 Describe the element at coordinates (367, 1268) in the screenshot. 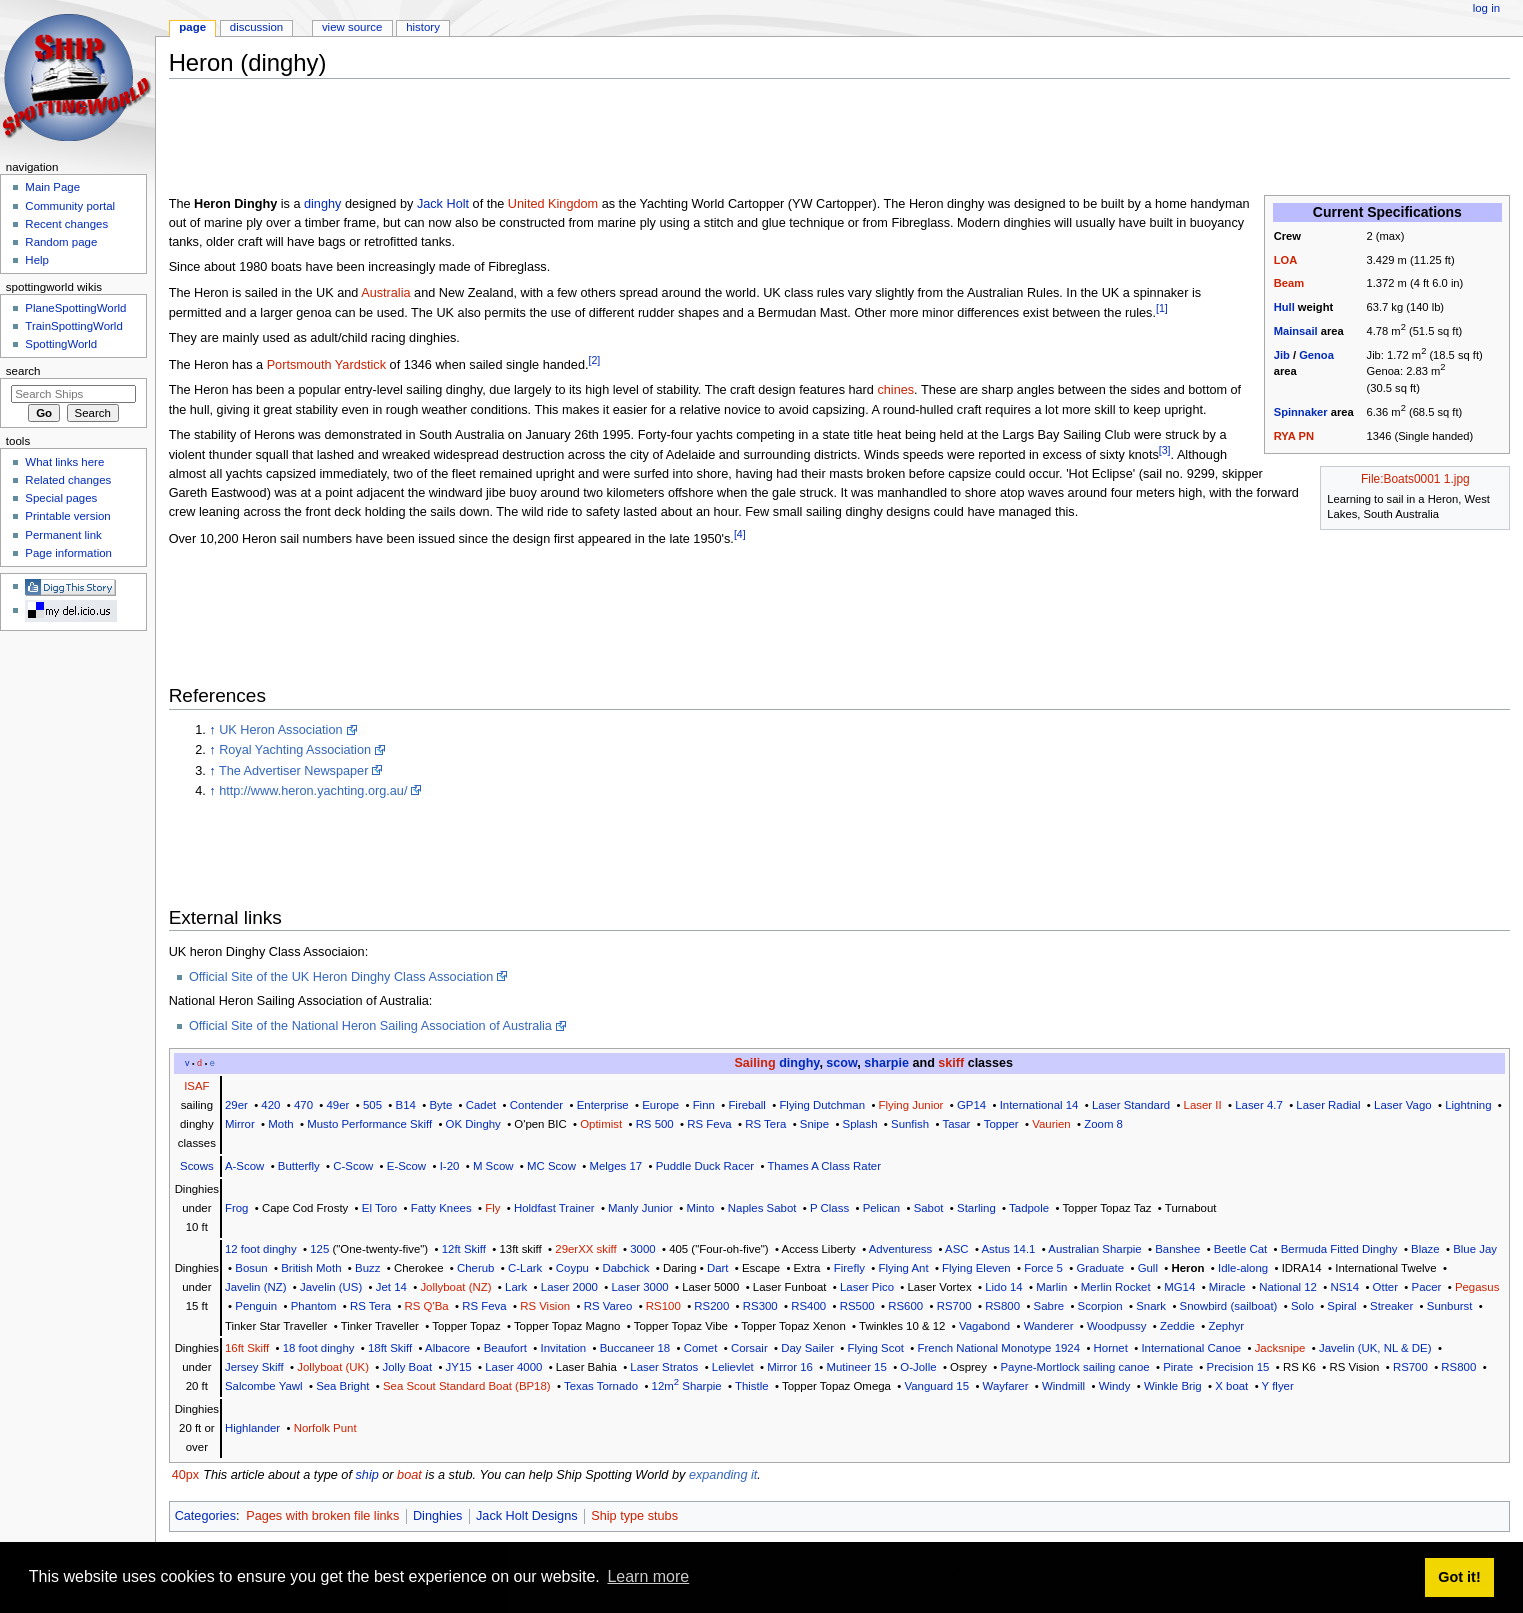

I see `Buzz` at that location.